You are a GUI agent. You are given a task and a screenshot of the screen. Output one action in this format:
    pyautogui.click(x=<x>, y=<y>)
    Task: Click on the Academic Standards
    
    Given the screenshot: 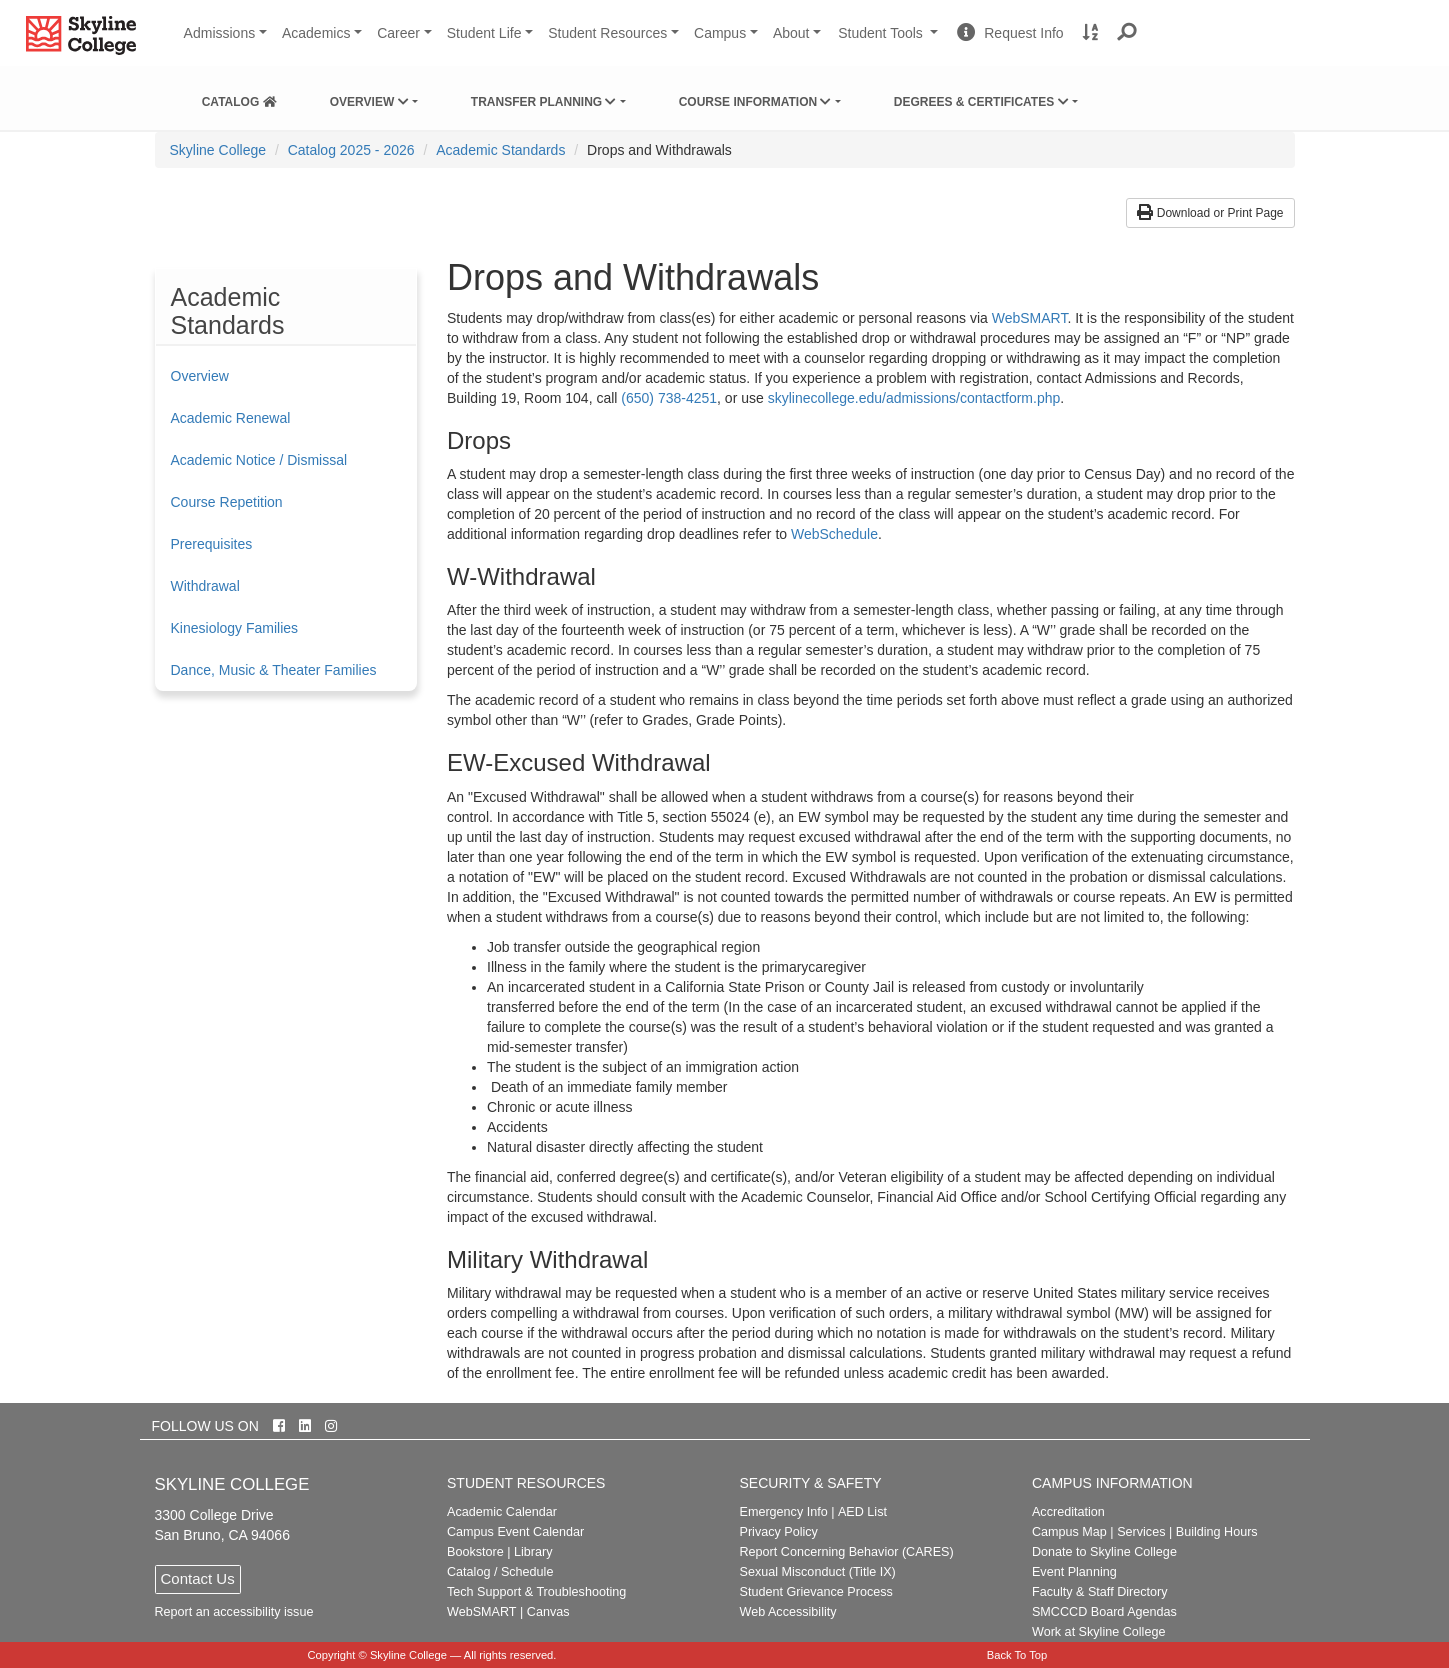 What is the action you would take?
    pyautogui.click(x=500, y=150)
    